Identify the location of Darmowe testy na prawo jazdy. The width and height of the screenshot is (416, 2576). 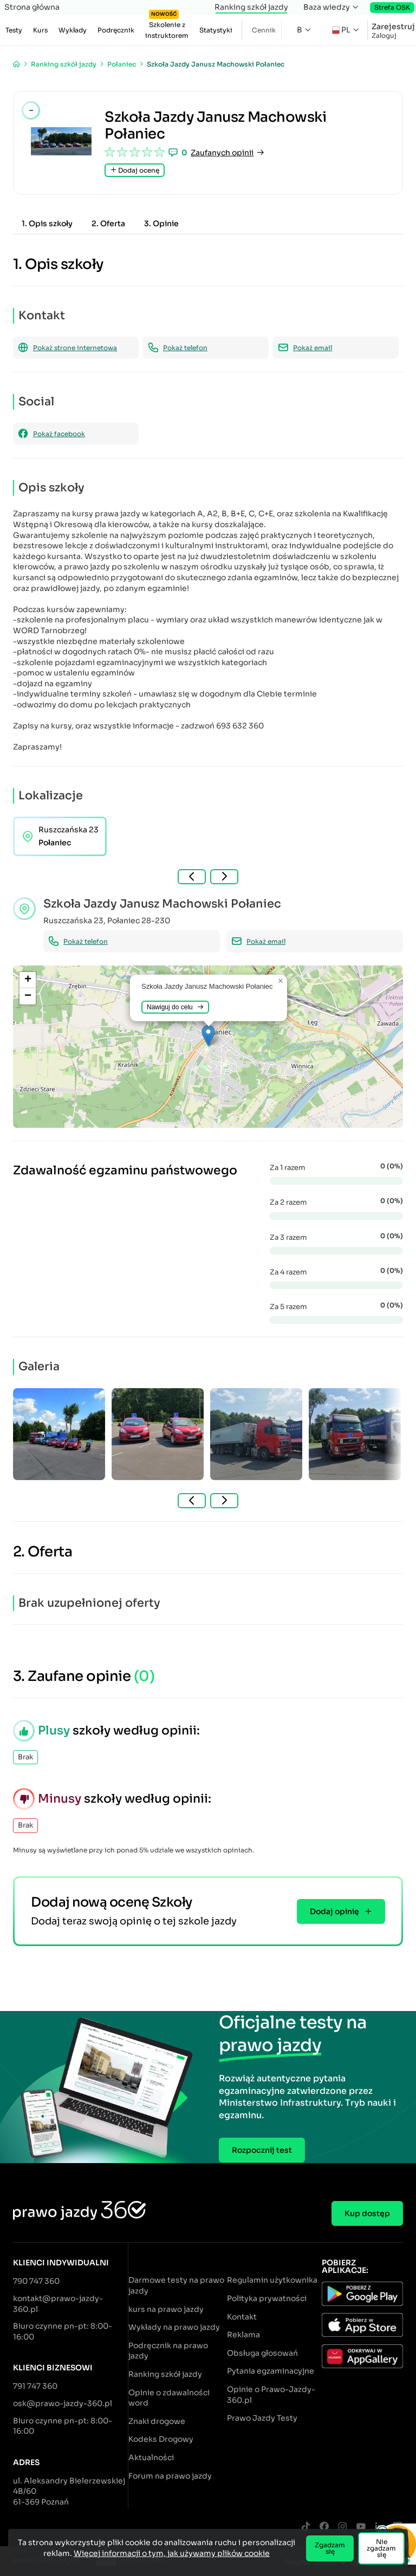
(176, 2285).